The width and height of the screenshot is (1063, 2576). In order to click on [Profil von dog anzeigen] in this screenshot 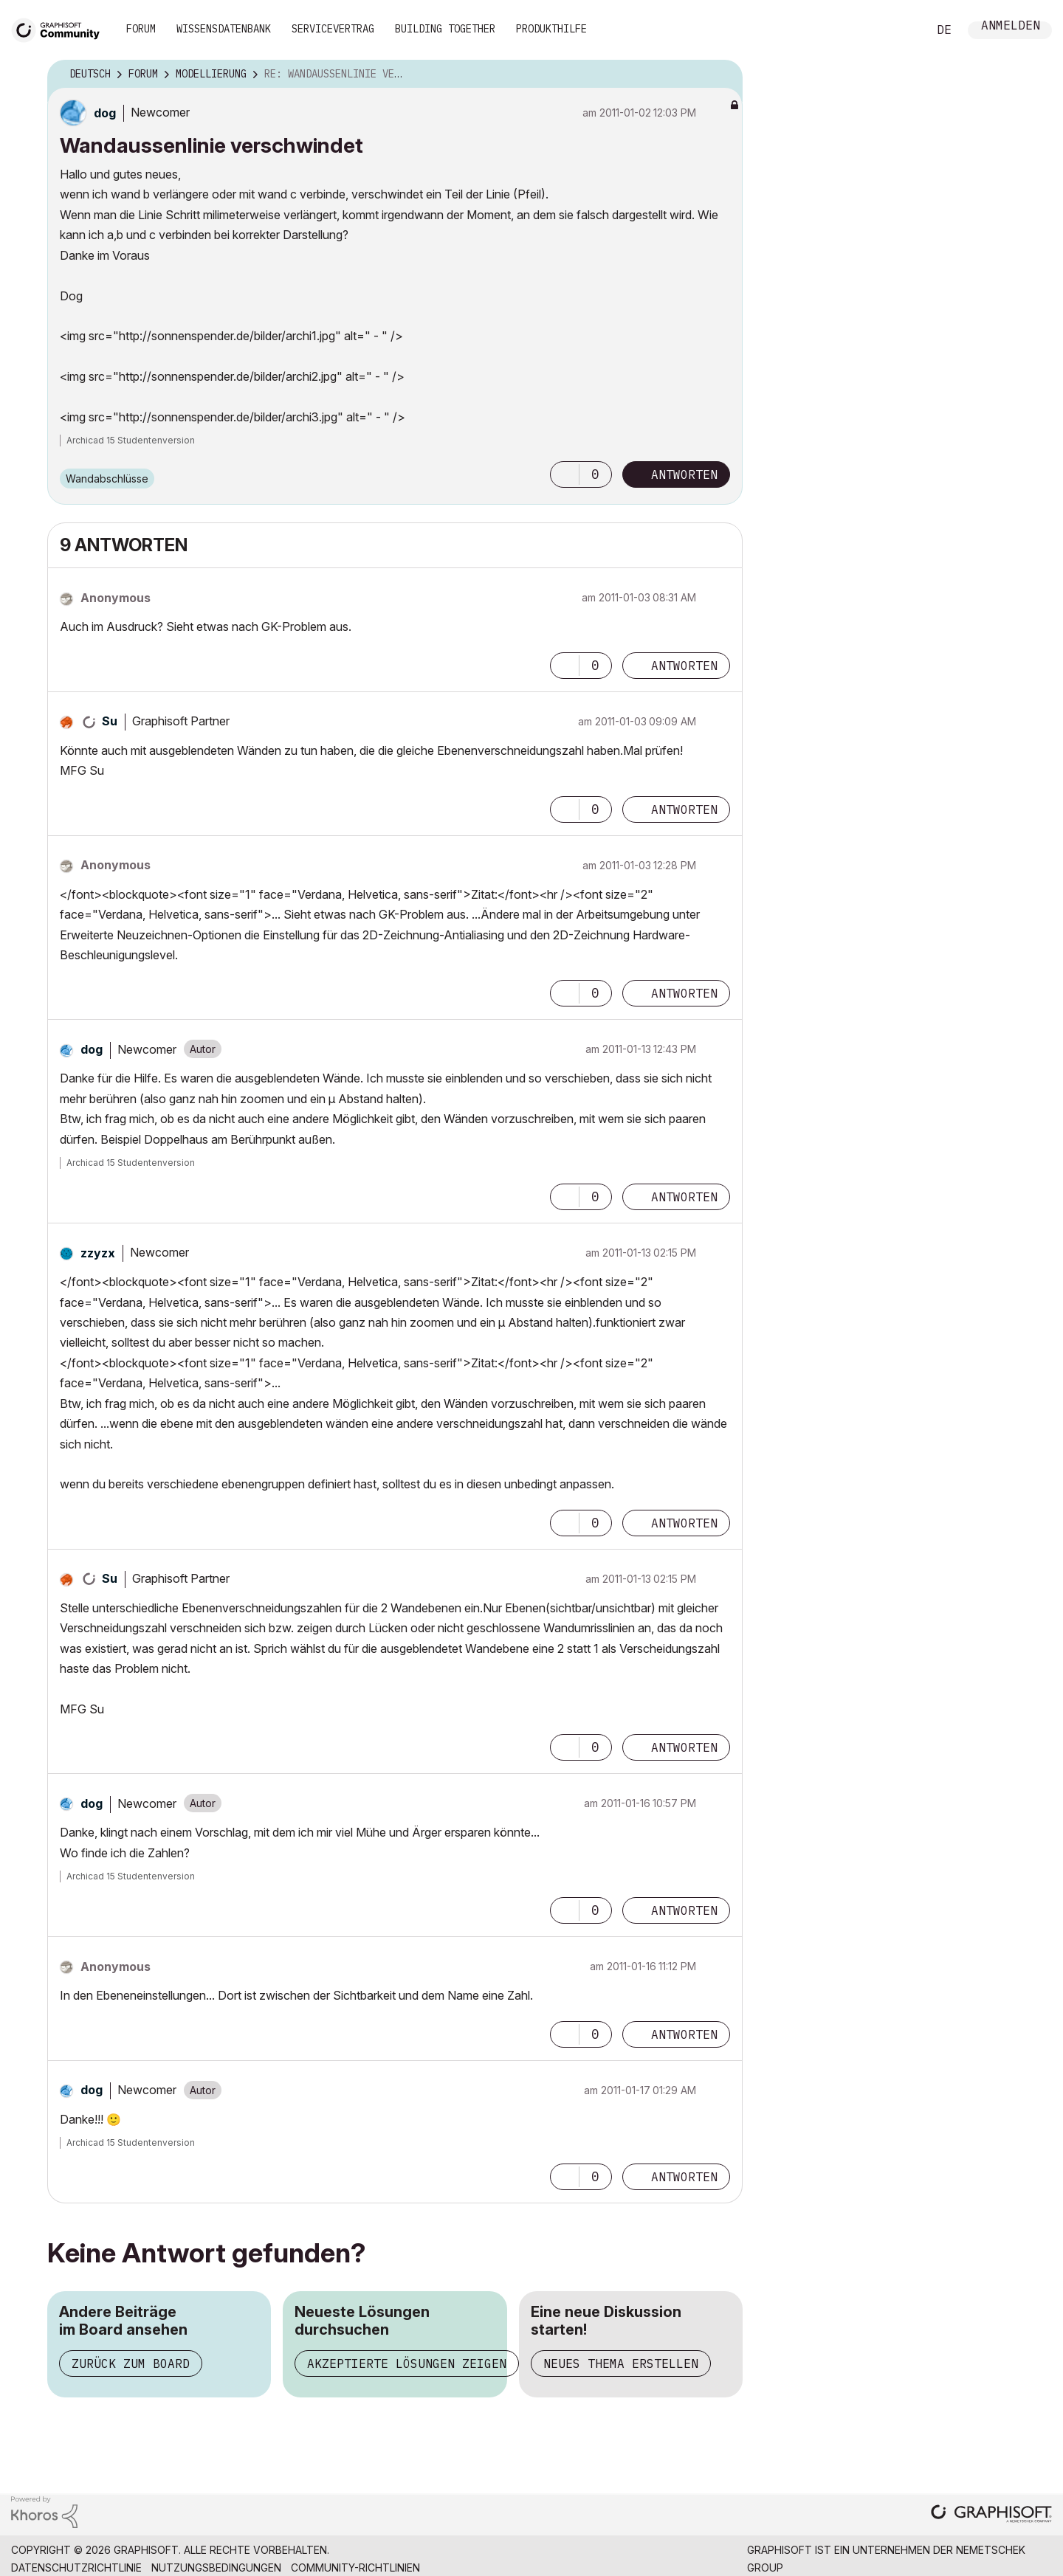, I will do `click(105, 113)`.